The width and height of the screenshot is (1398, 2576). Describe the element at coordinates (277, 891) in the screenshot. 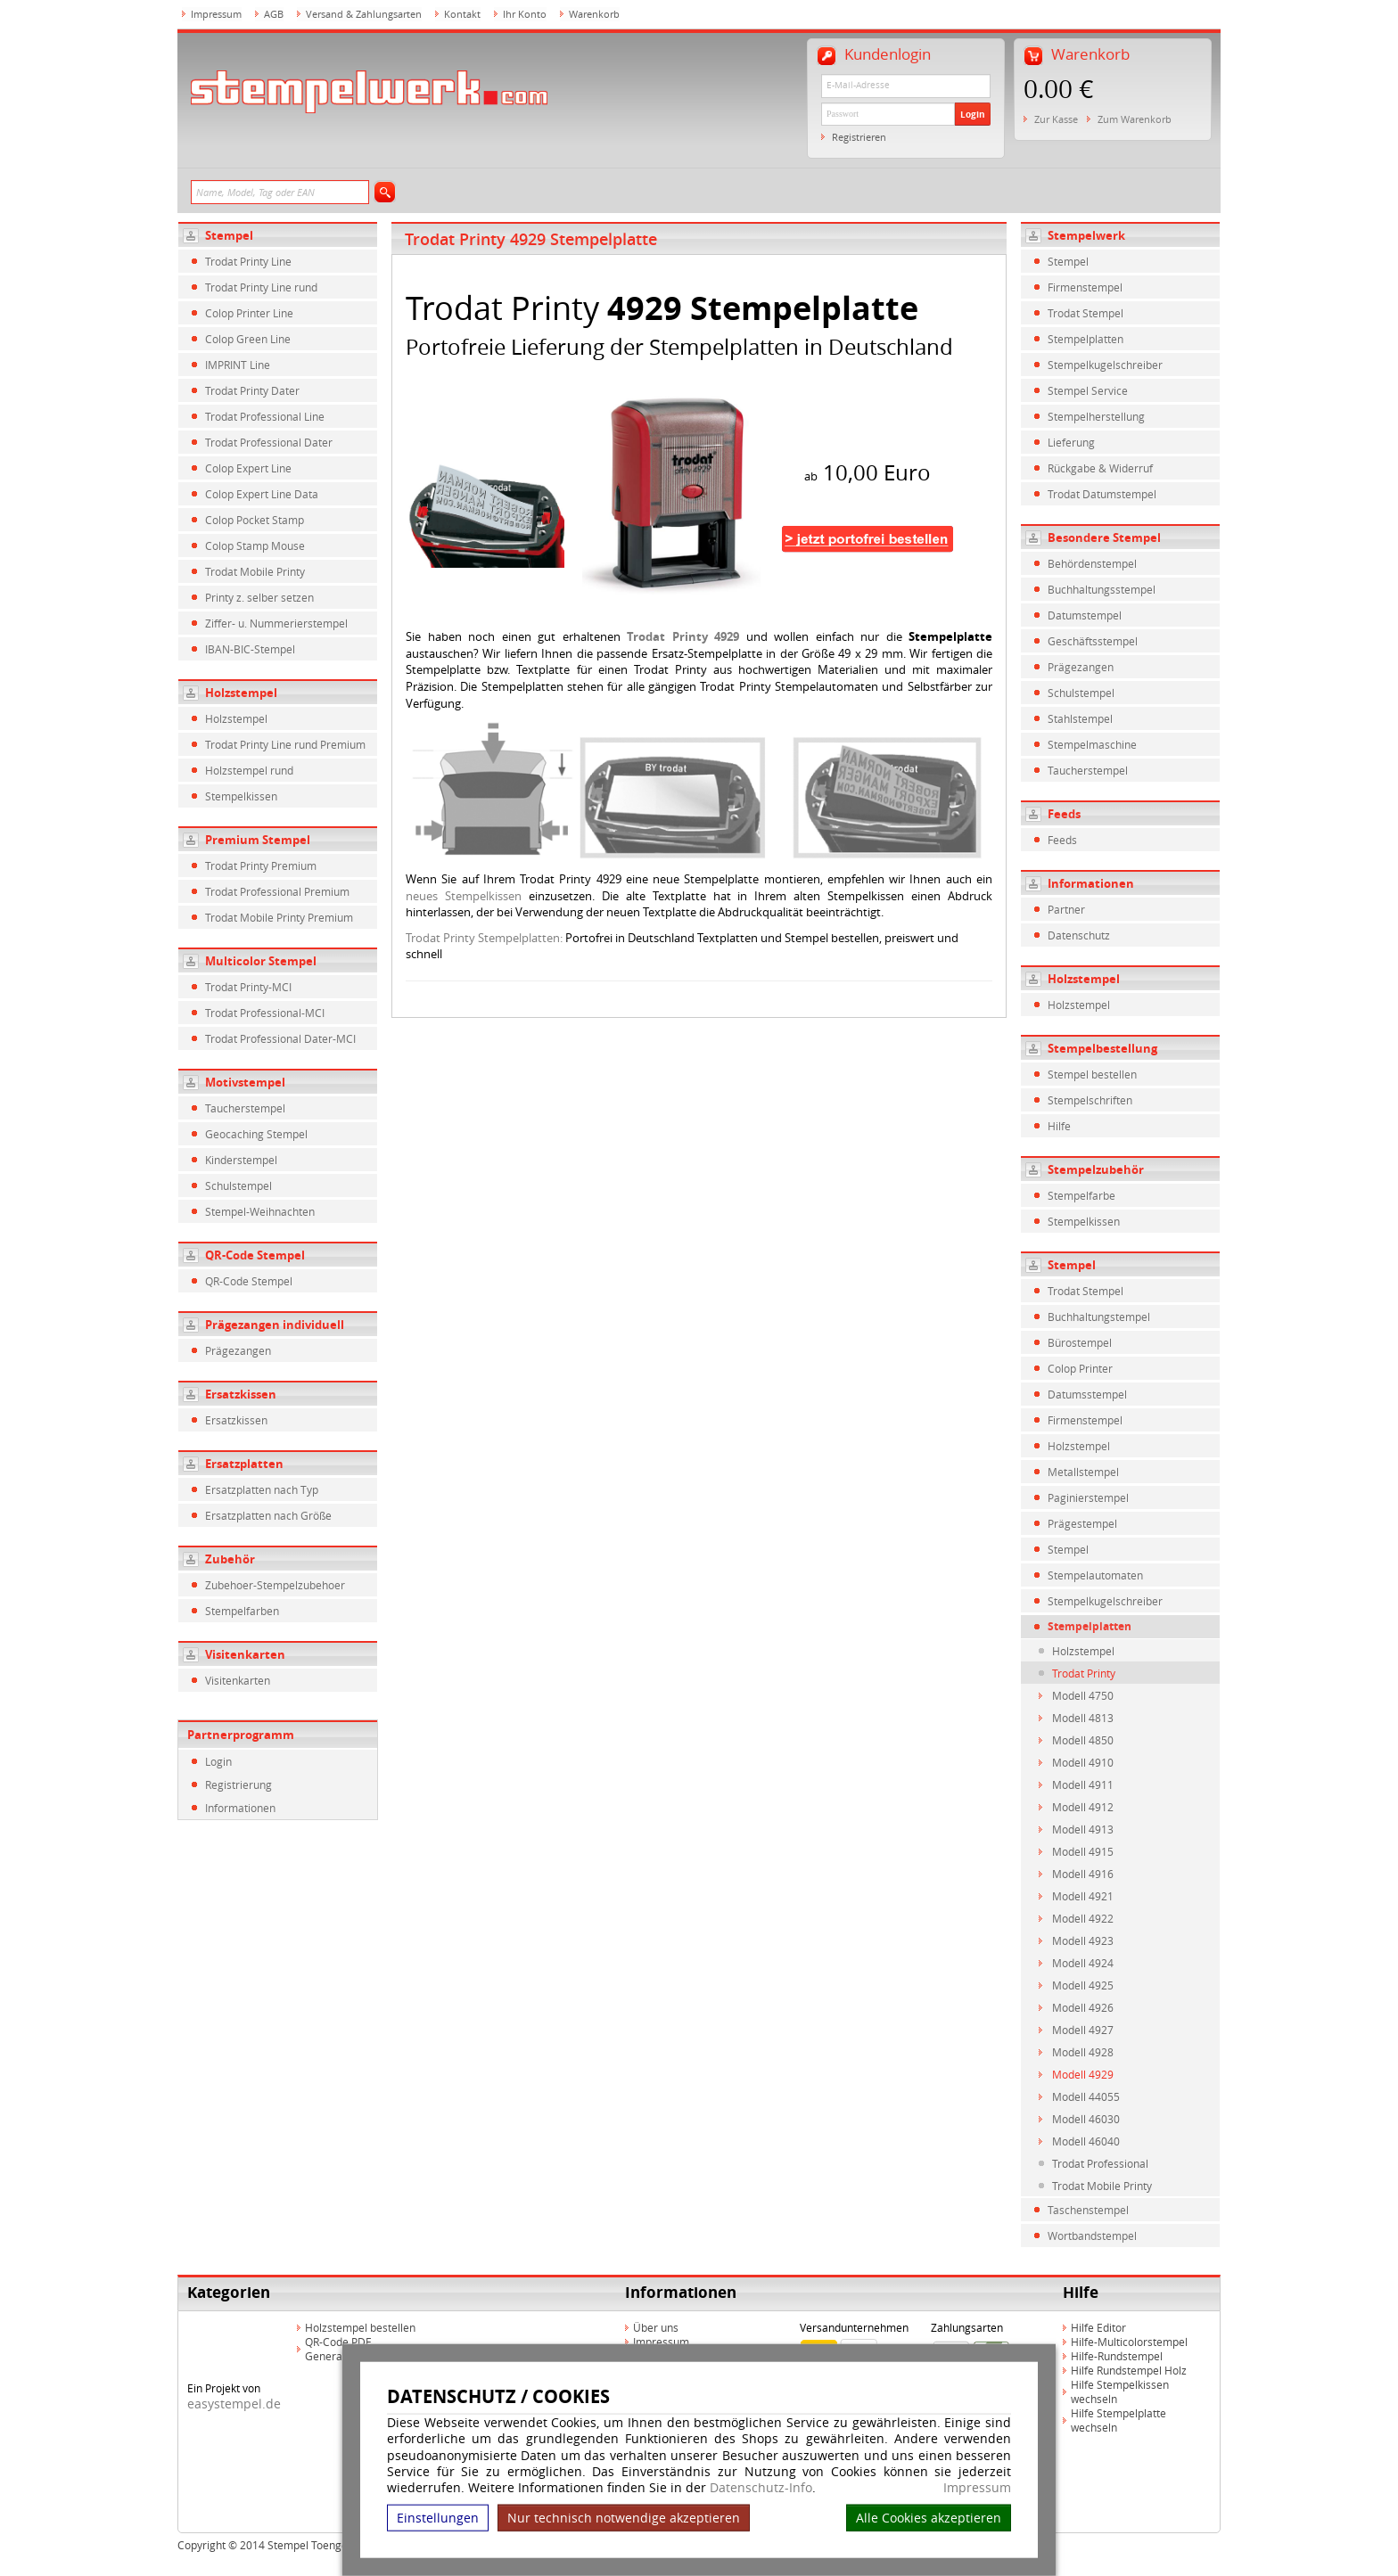

I see `Trodat Professional Premium` at that location.